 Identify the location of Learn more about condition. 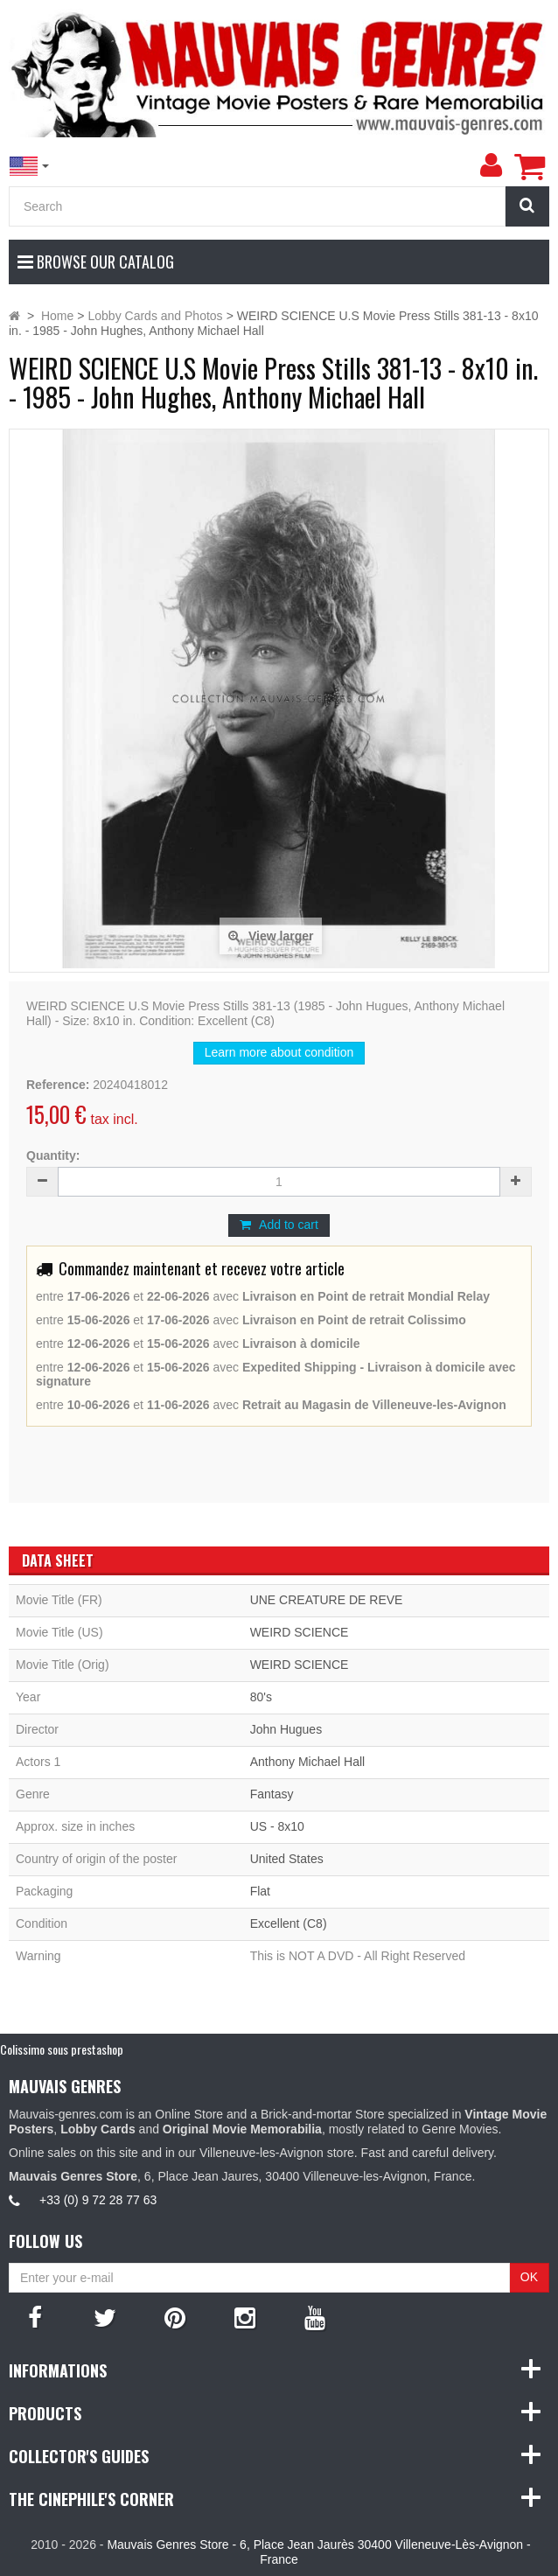
(279, 1052).